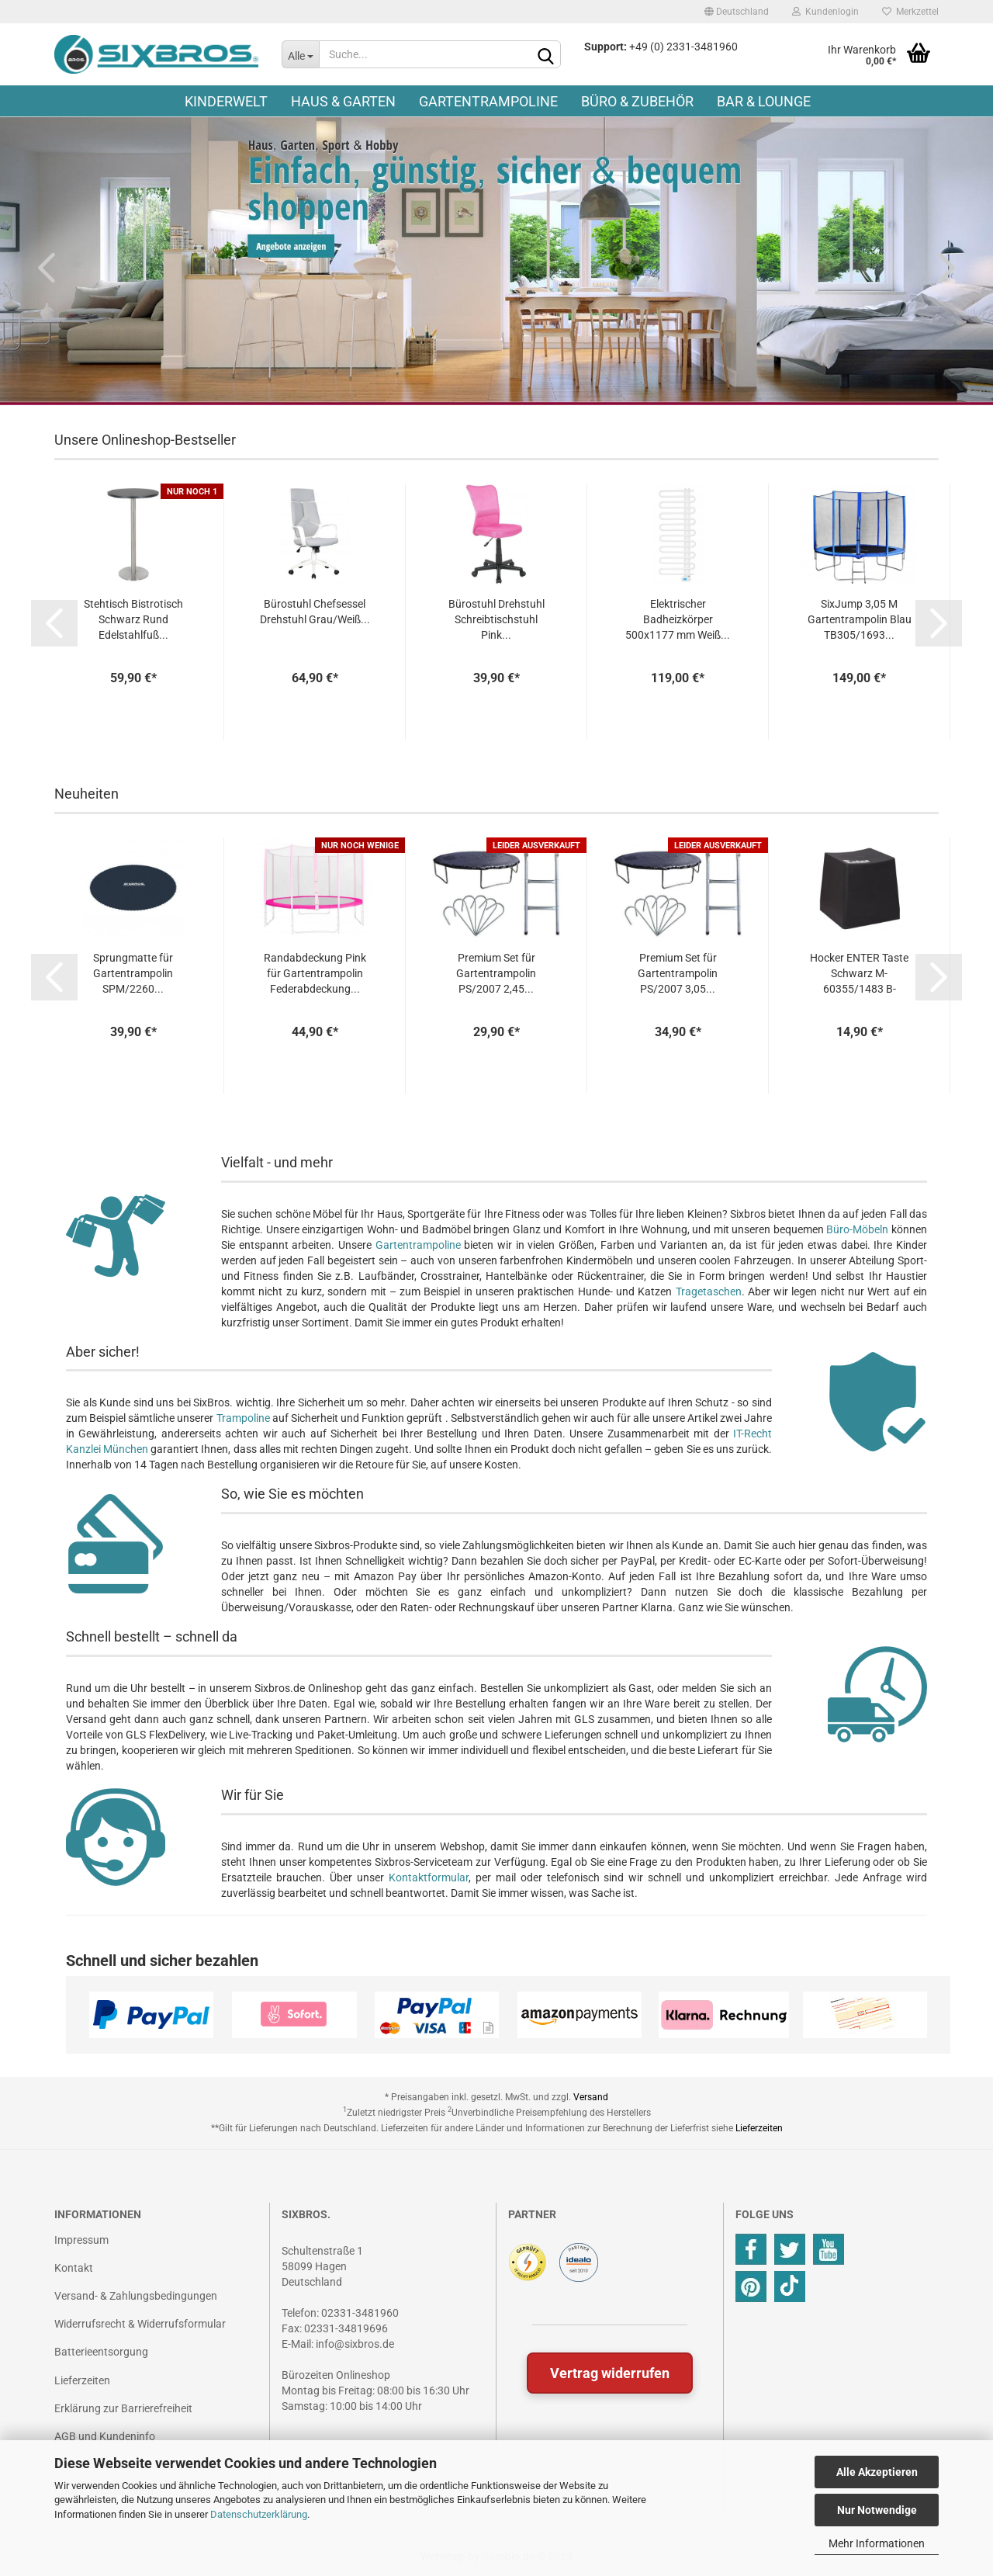 The image size is (993, 2576). Describe the element at coordinates (609, 2373) in the screenshot. I see `Vertrag widerrufen` at that location.